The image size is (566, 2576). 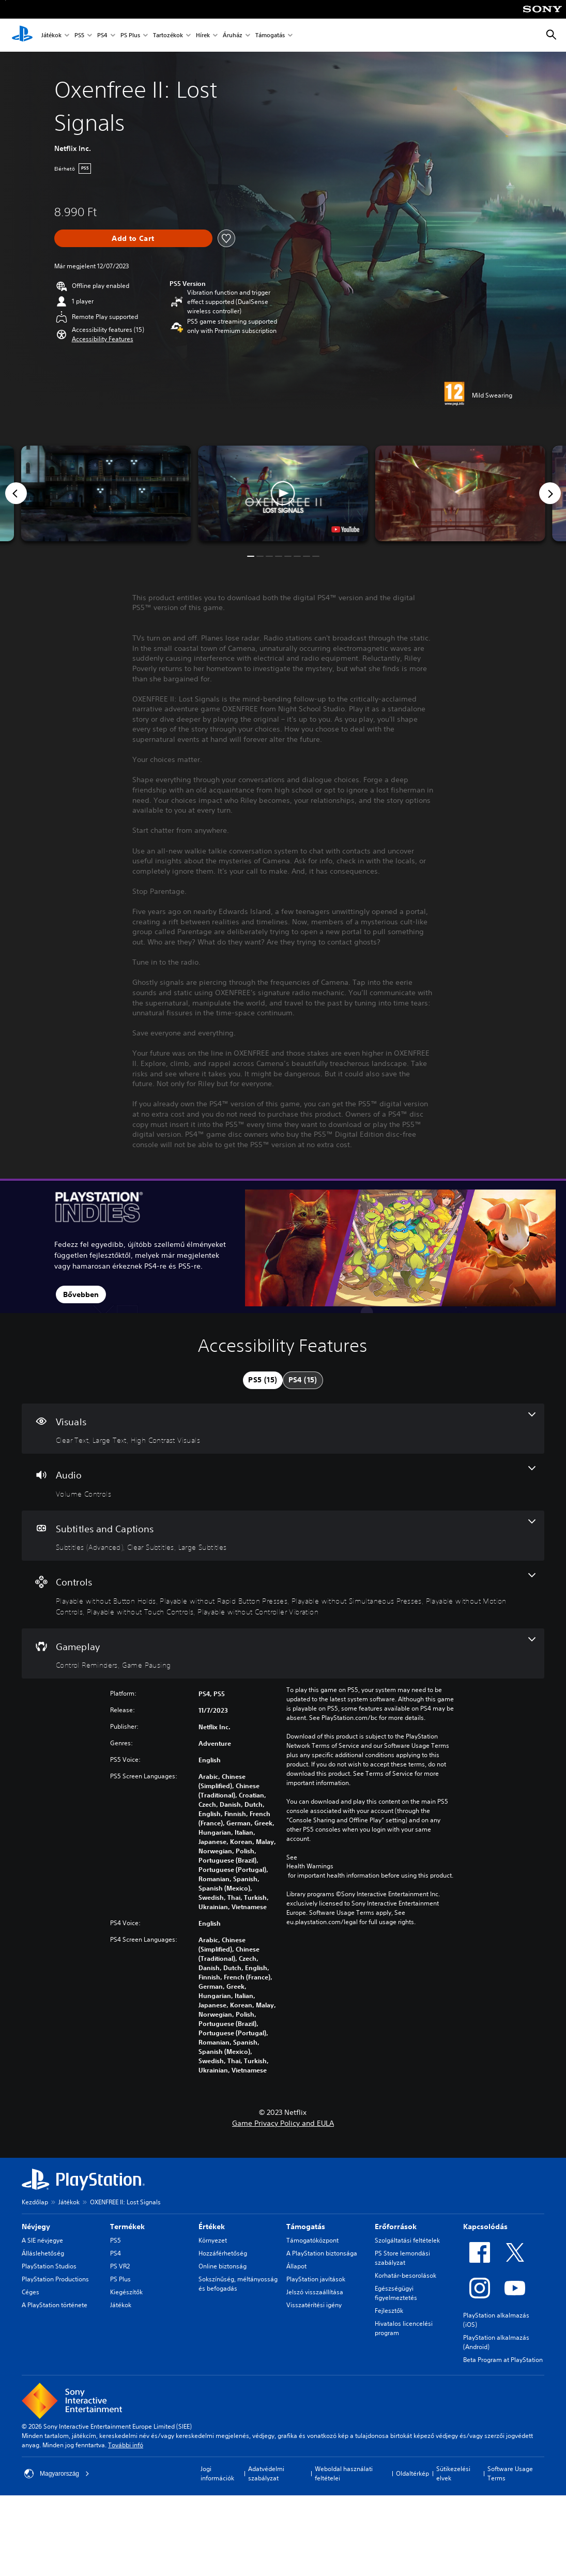 I want to click on Támogatás [heading], so click(x=305, y=2226).